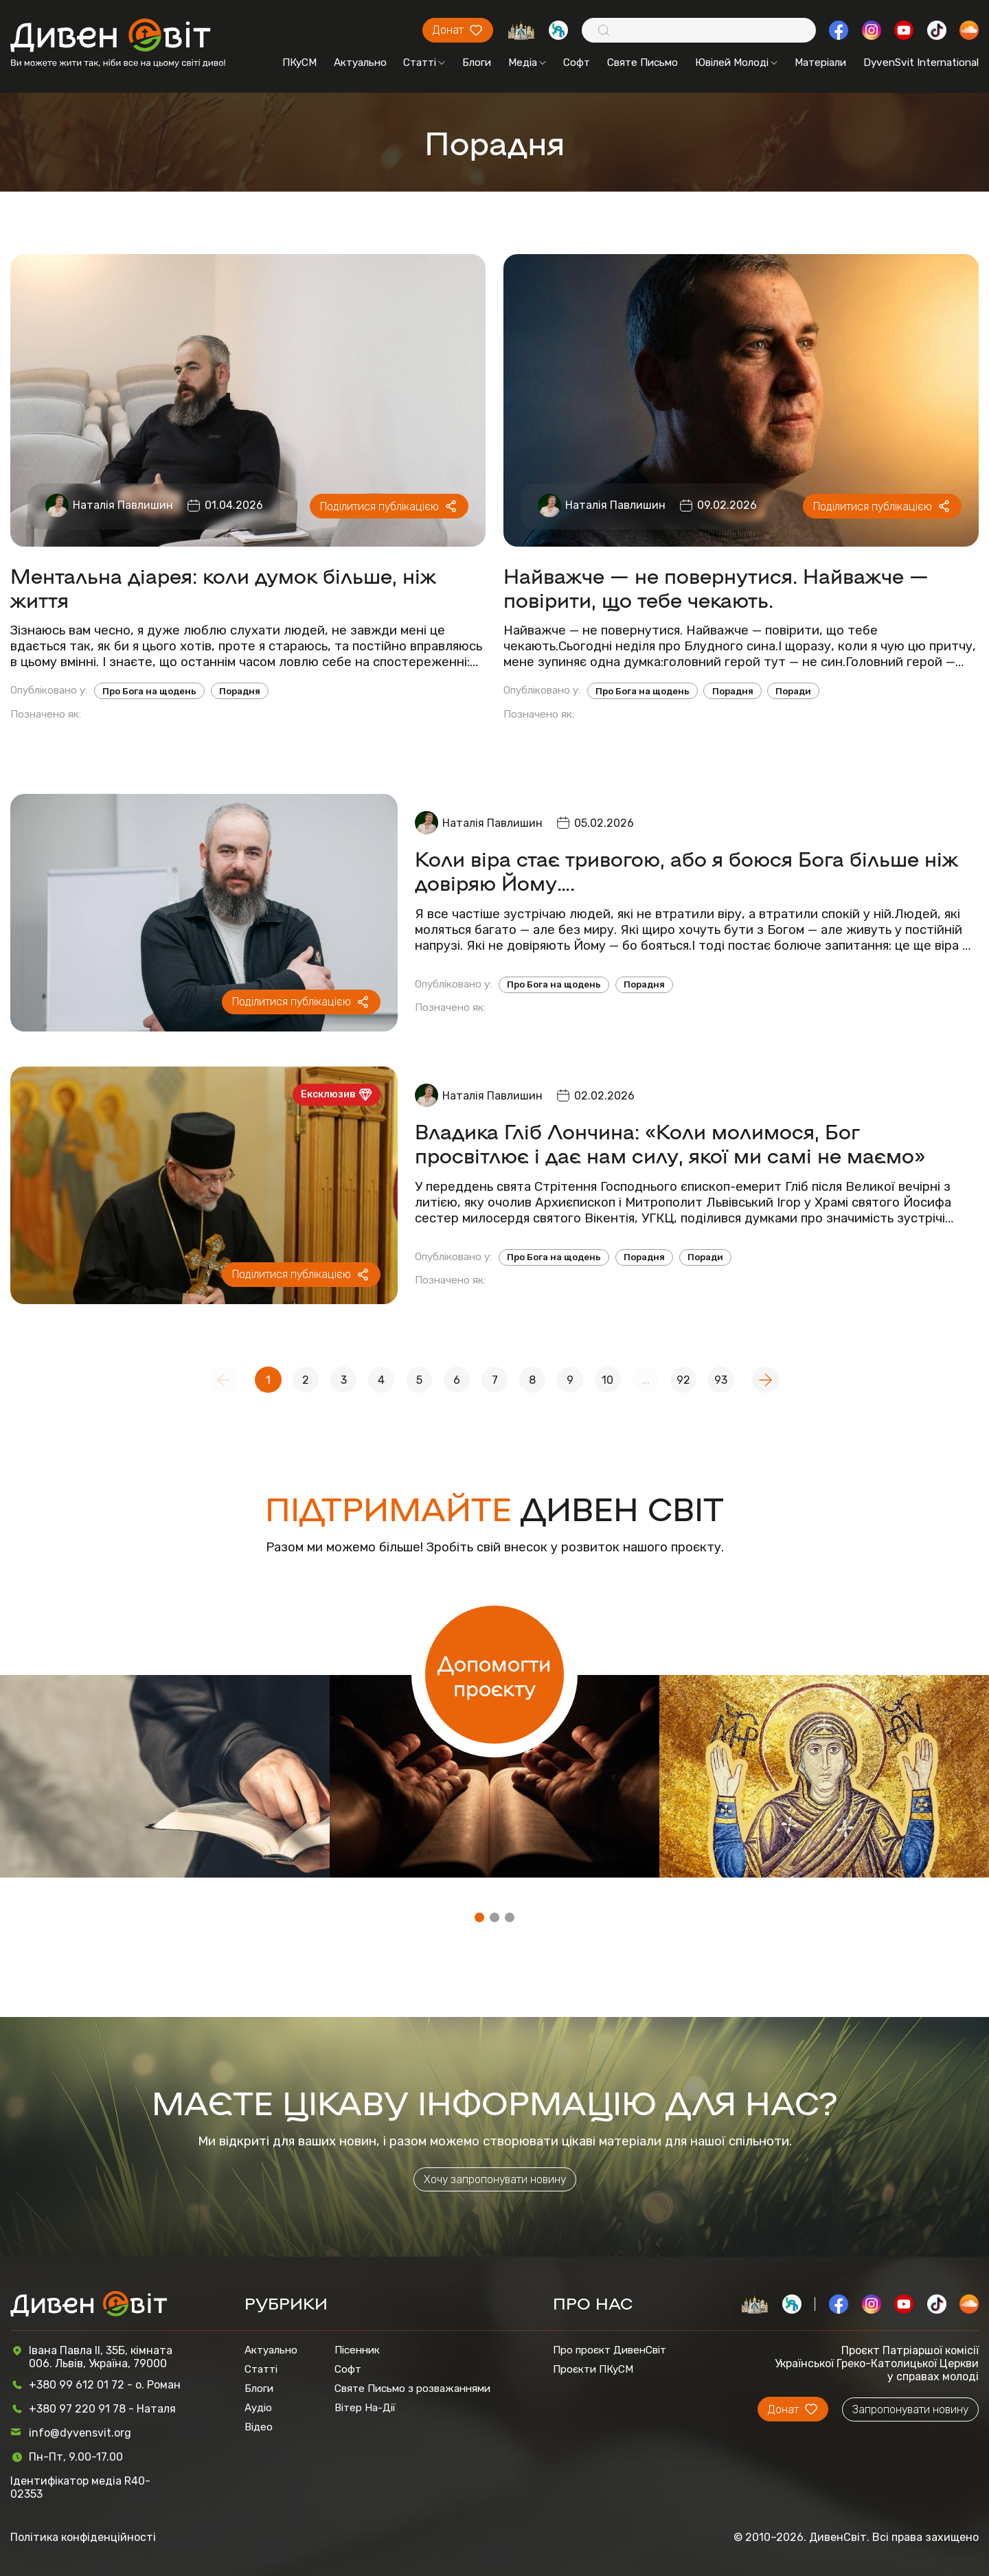 Image resolution: width=989 pixels, height=2576 pixels. What do you see at coordinates (123, 505) in the screenshot?
I see `Наталія Павлишин` at bounding box center [123, 505].